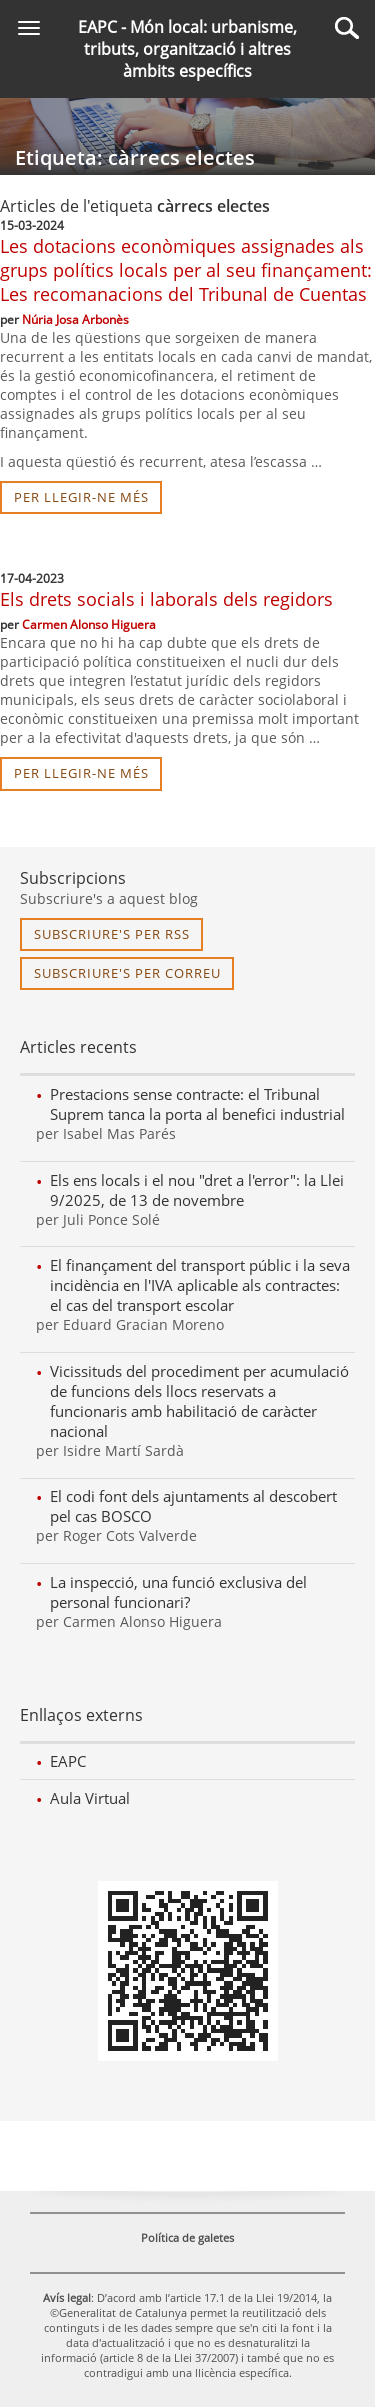  I want to click on Política de galetes, so click(187, 2237).